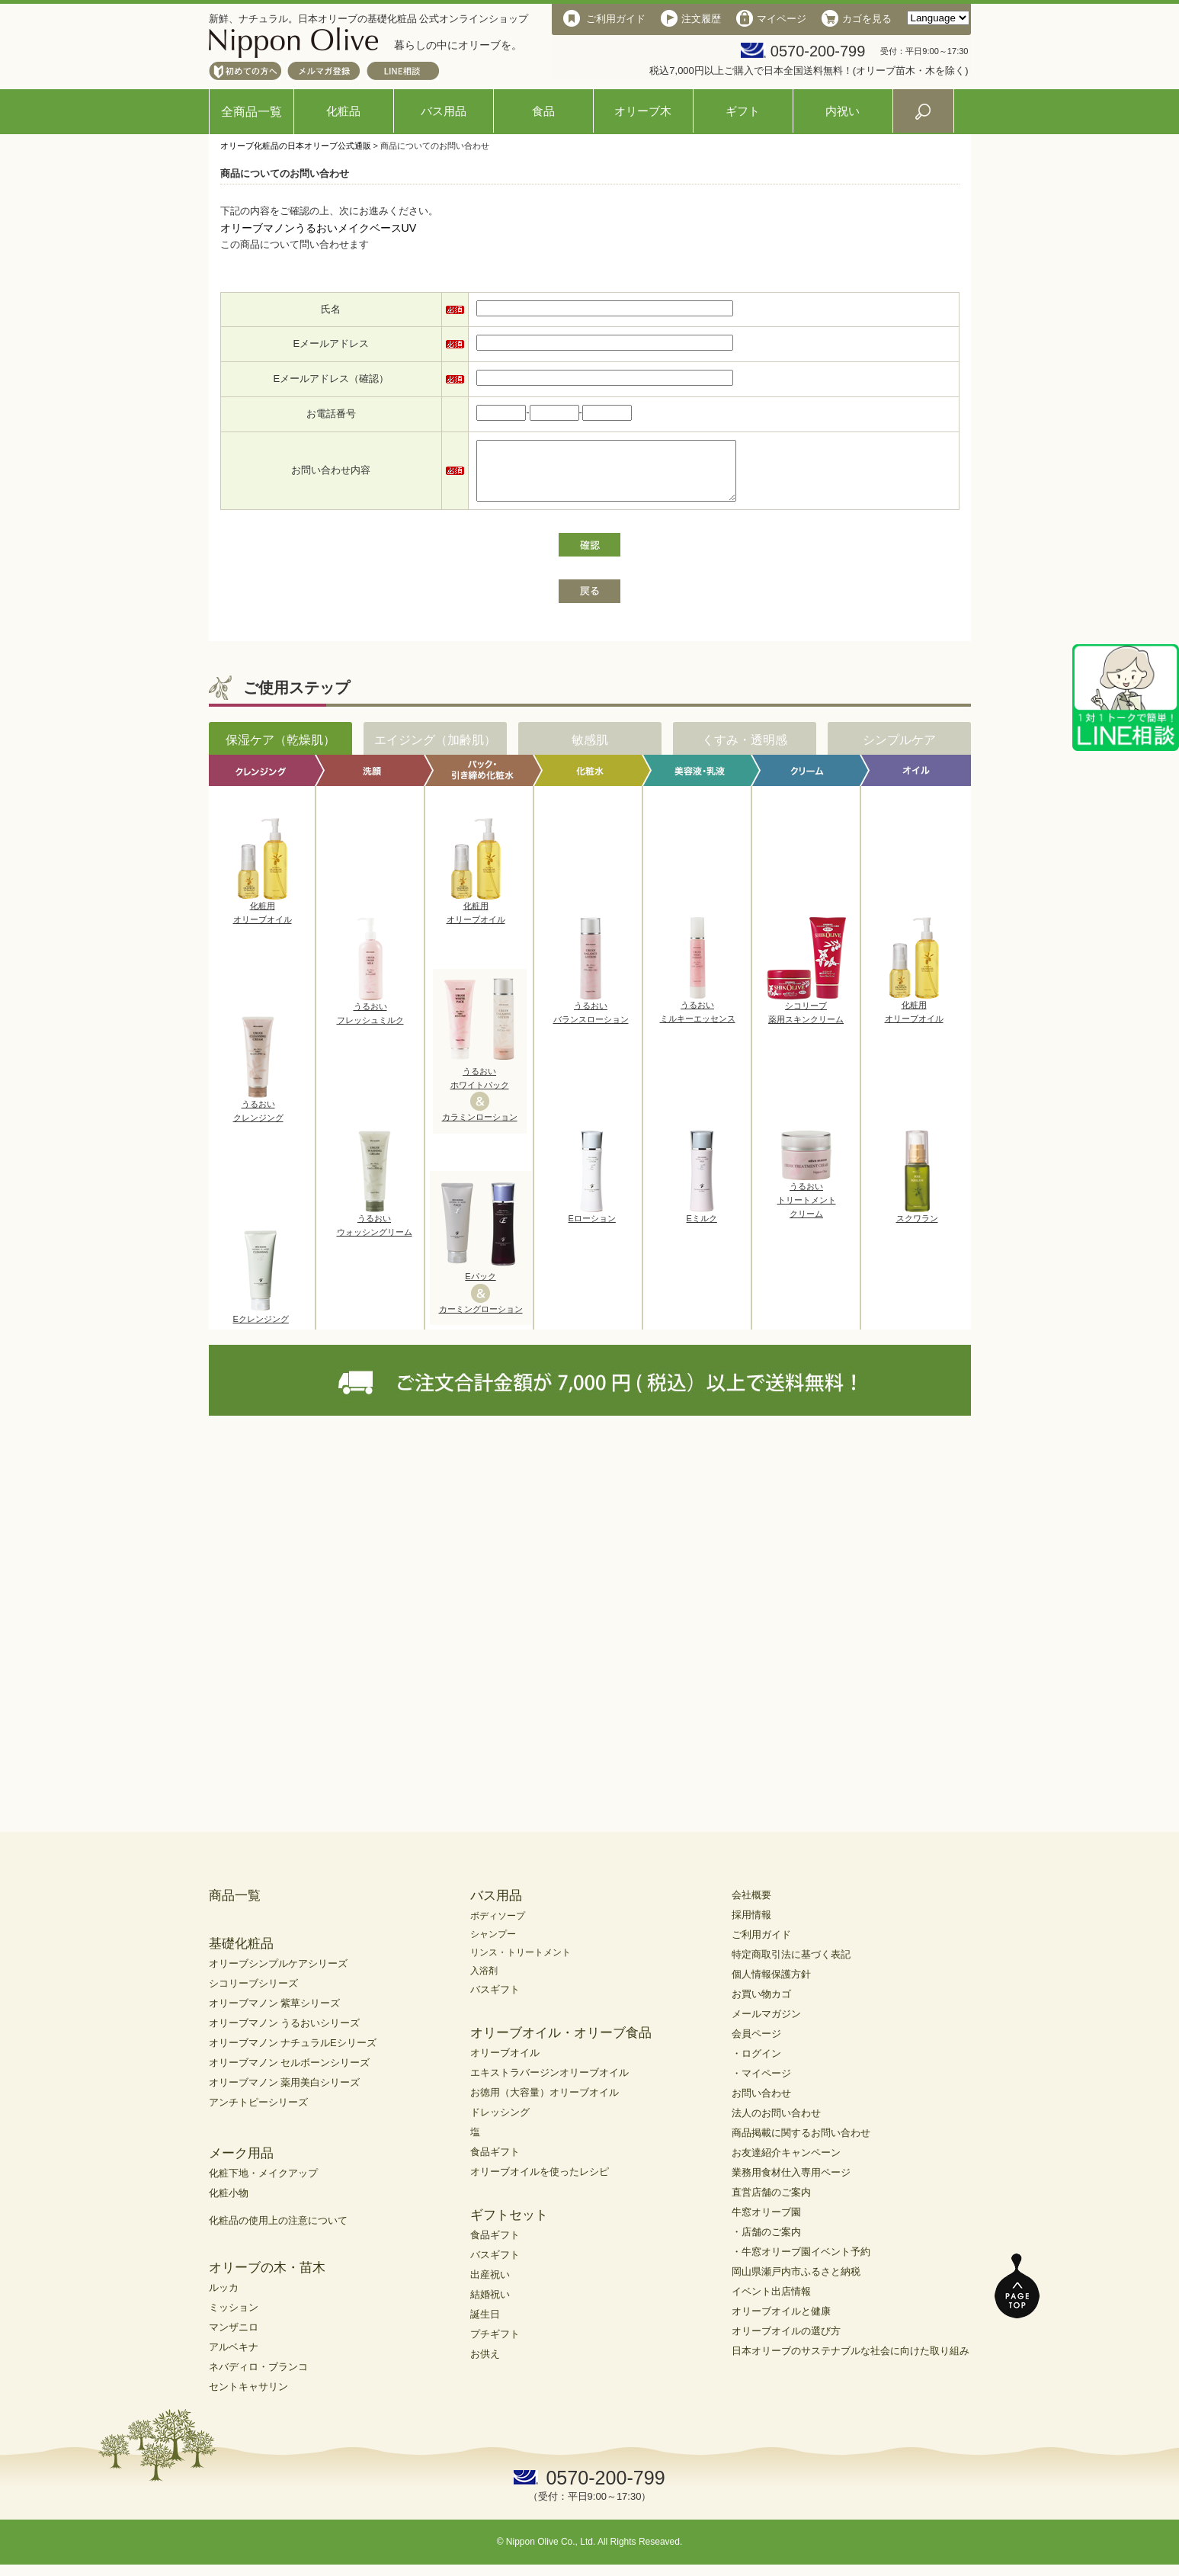 The height and width of the screenshot is (2576, 1179). I want to click on オリーブシンプルケアシリーズ, so click(278, 1975).